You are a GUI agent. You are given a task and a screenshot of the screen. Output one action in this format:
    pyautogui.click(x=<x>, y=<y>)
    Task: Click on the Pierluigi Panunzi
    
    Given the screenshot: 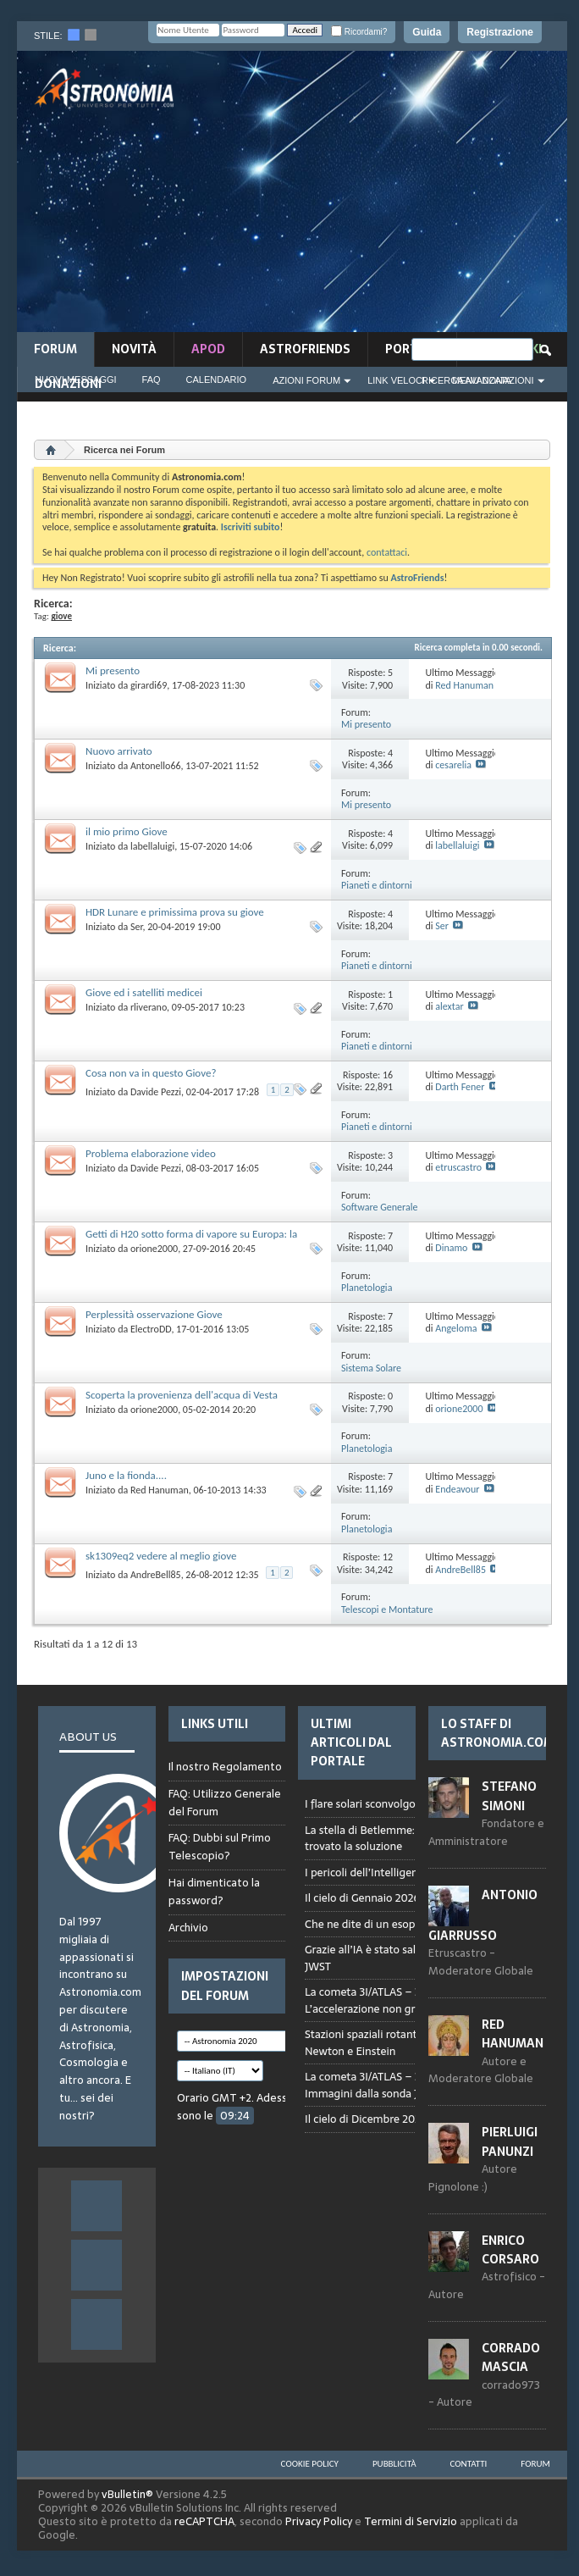 What is the action you would take?
    pyautogui.click(x=510, y=2141)
    